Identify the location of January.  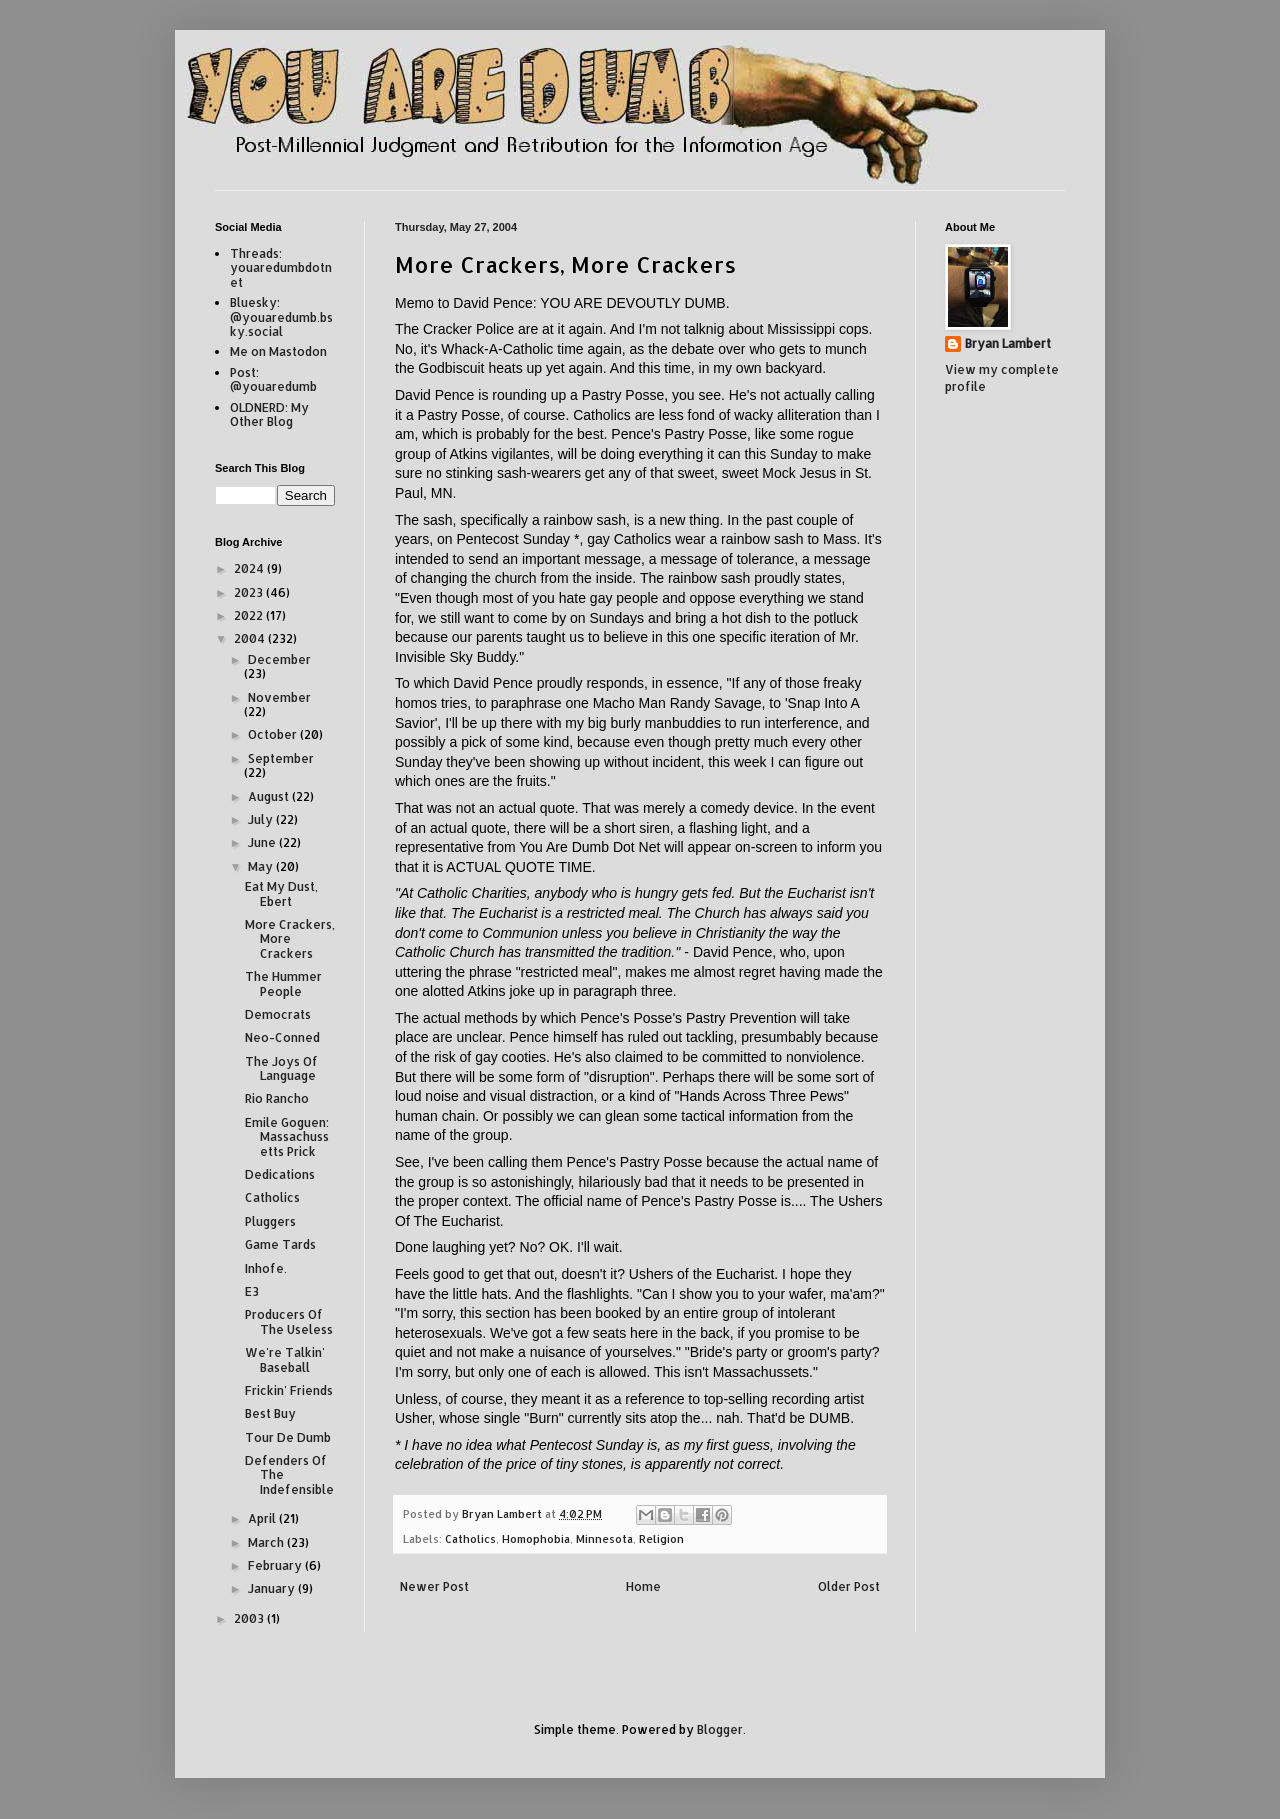
(273, 1588).